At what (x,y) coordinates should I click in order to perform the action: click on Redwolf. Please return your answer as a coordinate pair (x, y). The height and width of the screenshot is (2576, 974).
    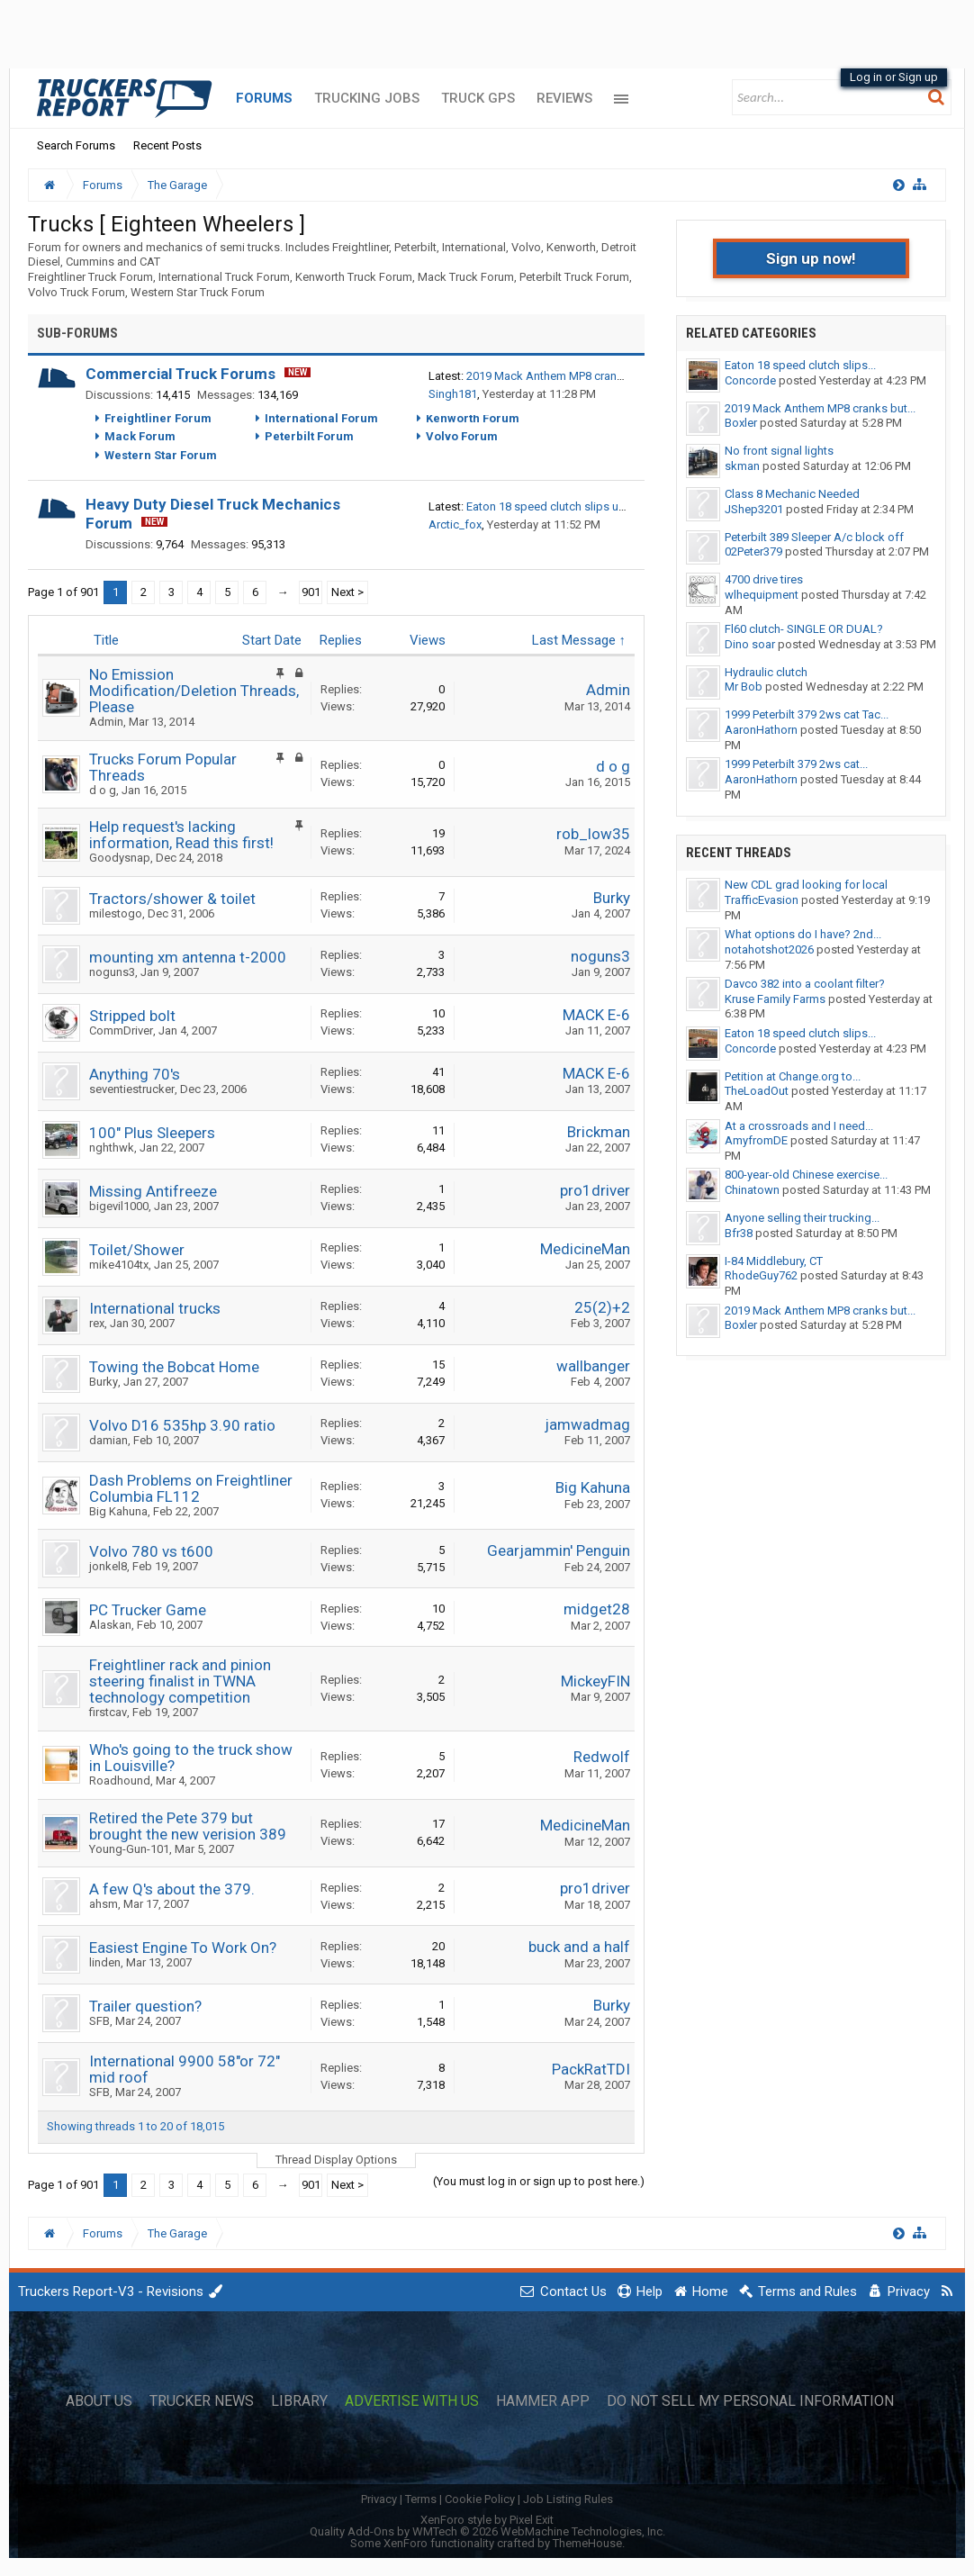
    Looking at the image, I should click on (601, 1757).